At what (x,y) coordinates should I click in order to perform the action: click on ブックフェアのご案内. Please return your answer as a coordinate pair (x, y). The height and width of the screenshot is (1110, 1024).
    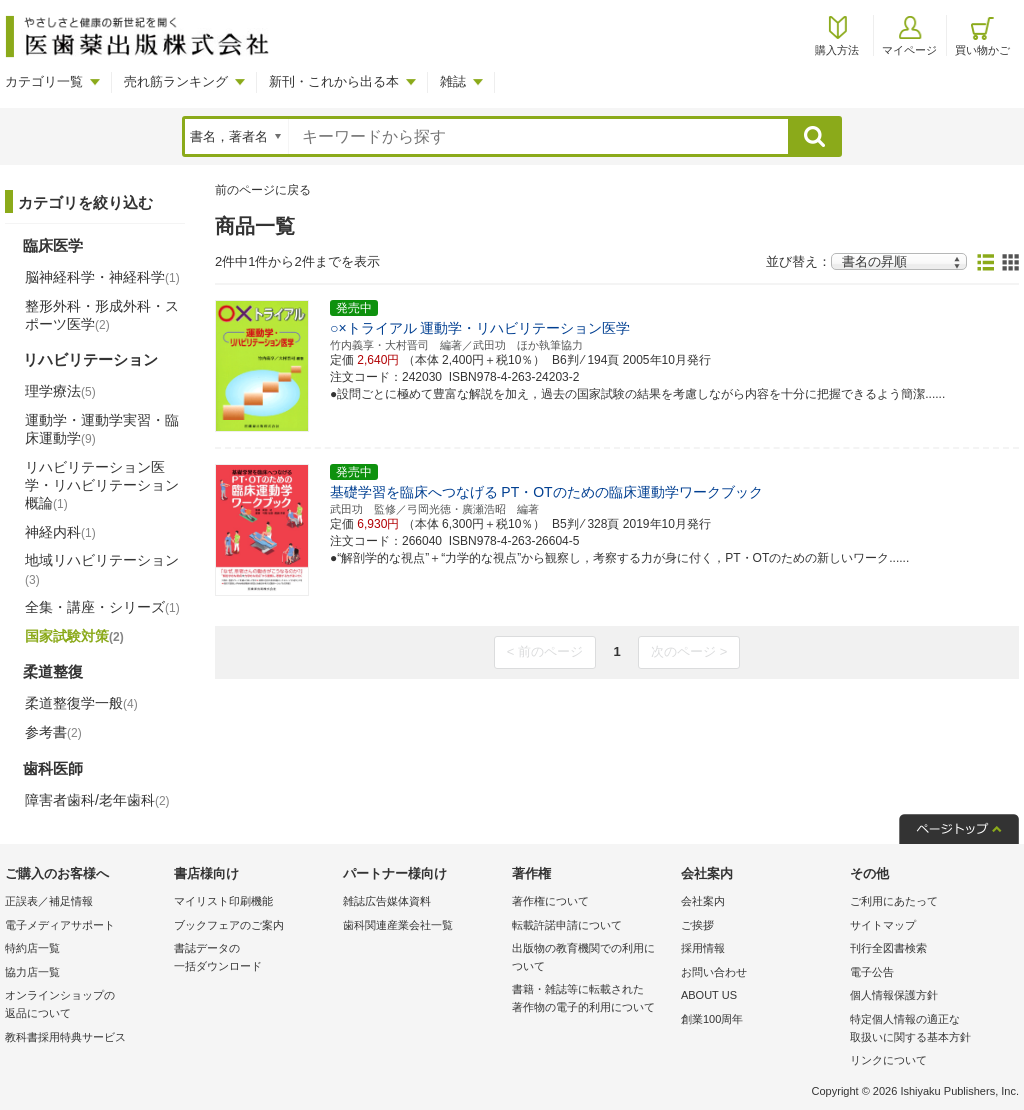
    Looking at the image, I should click on (229, 925).